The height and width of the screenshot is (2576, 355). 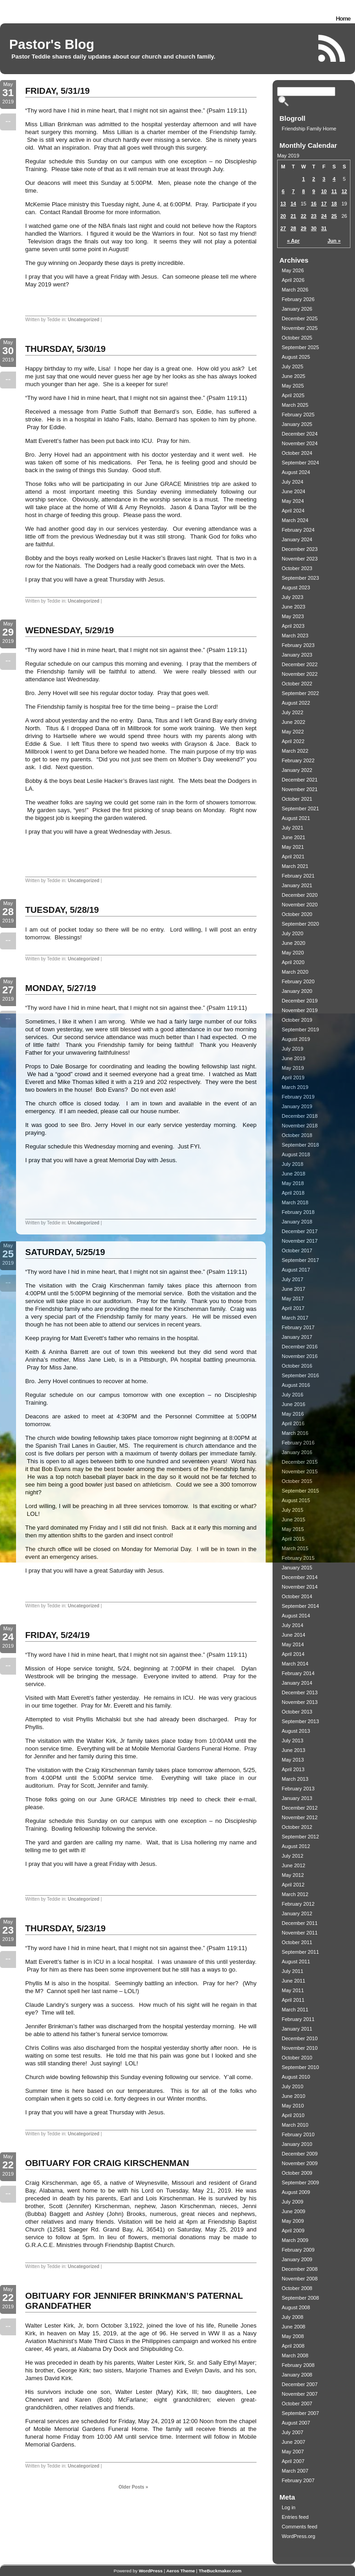 I want to click on TheBuckmaker.com, so click(x=220, y=2570).